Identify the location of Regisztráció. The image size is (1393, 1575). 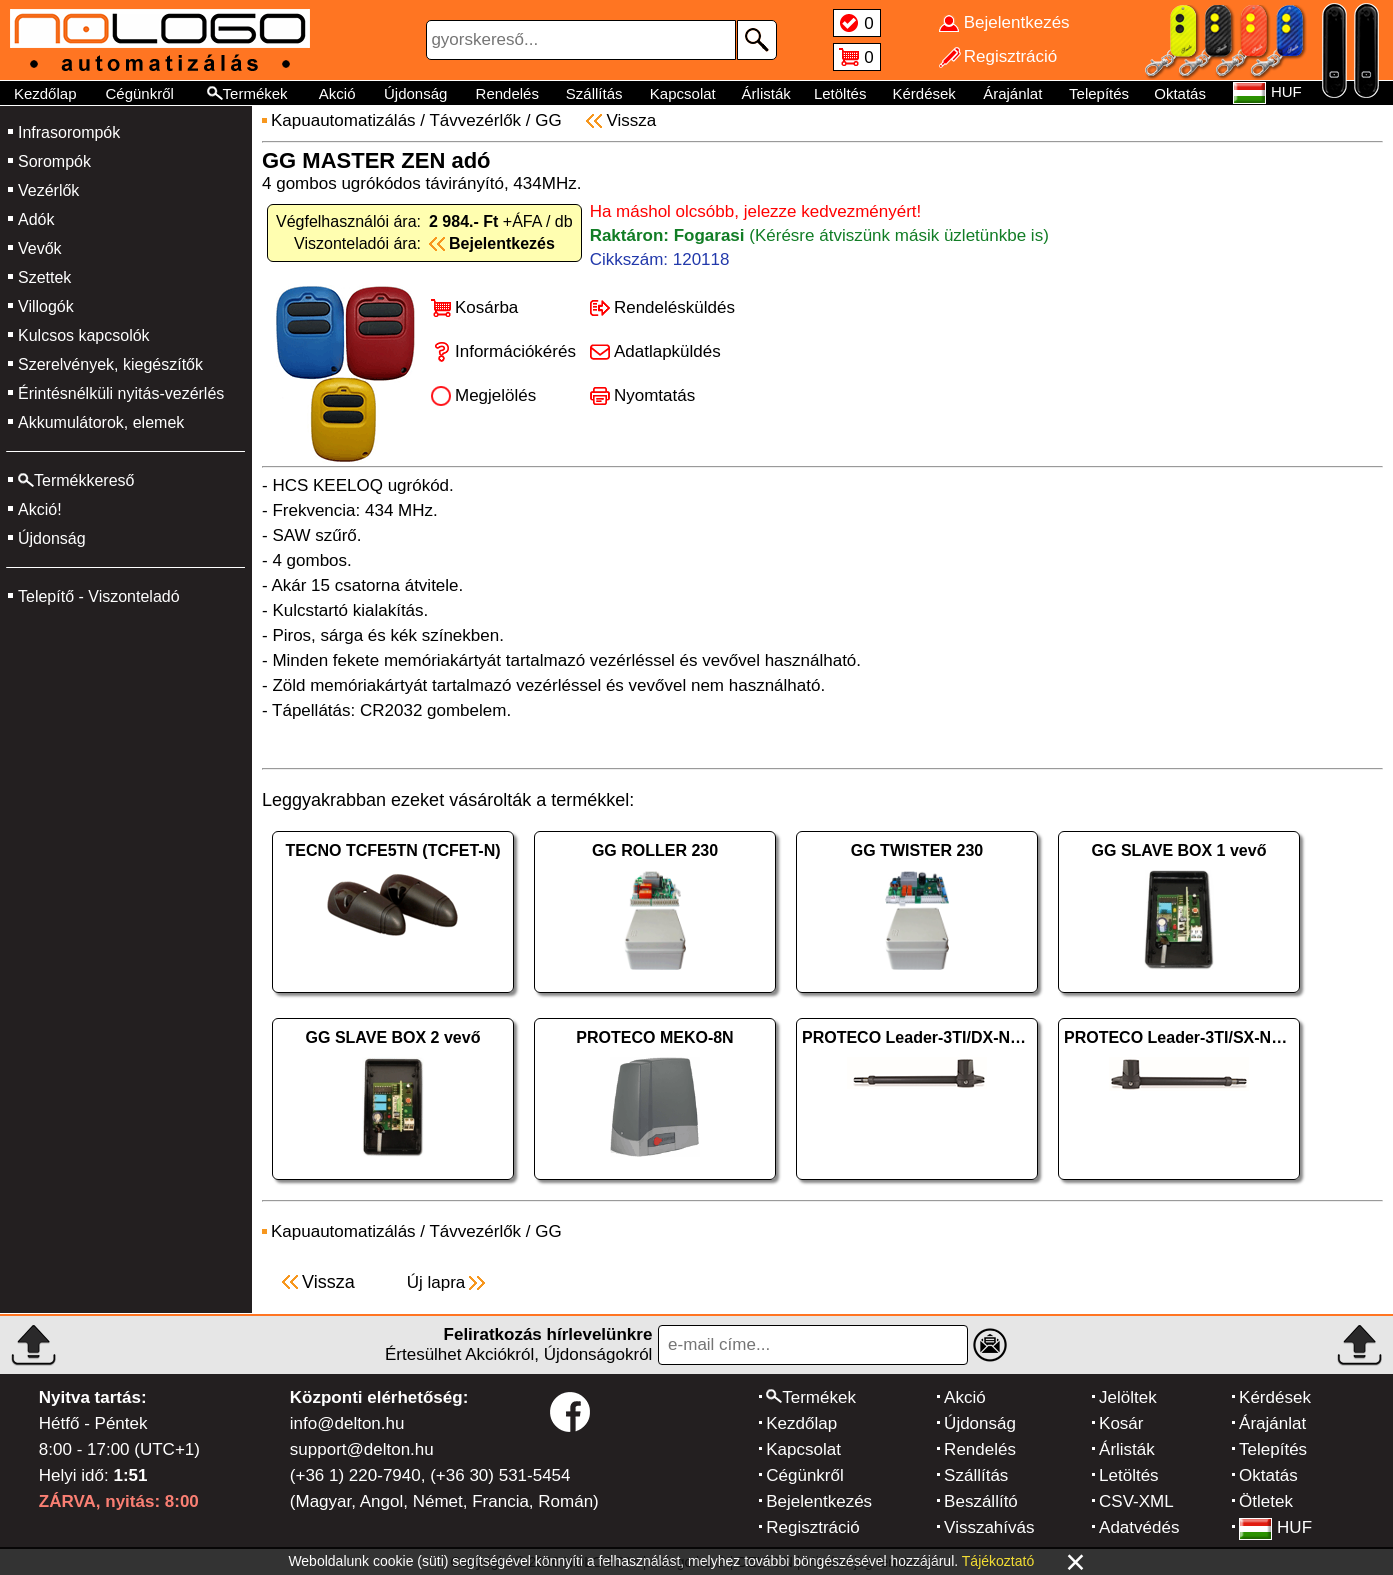
(813, 1527).